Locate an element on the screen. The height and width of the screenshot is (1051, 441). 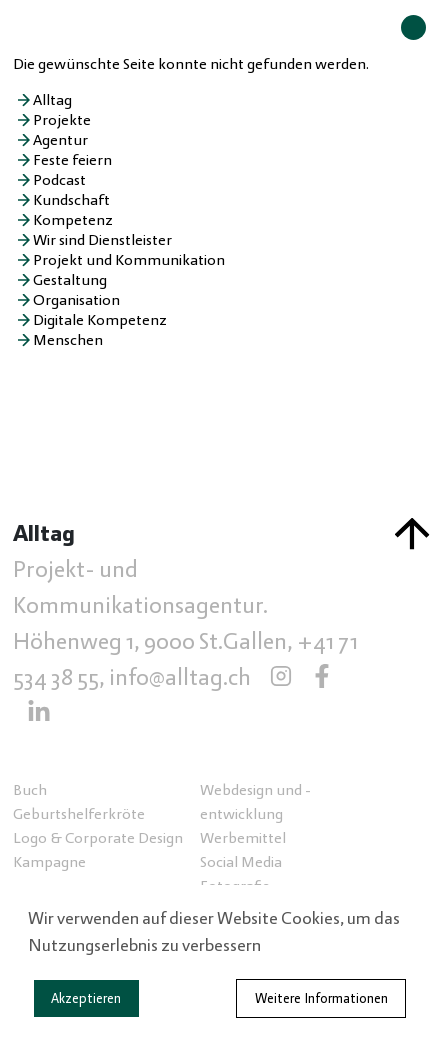
Social Media is located at coordinates (241, 862).